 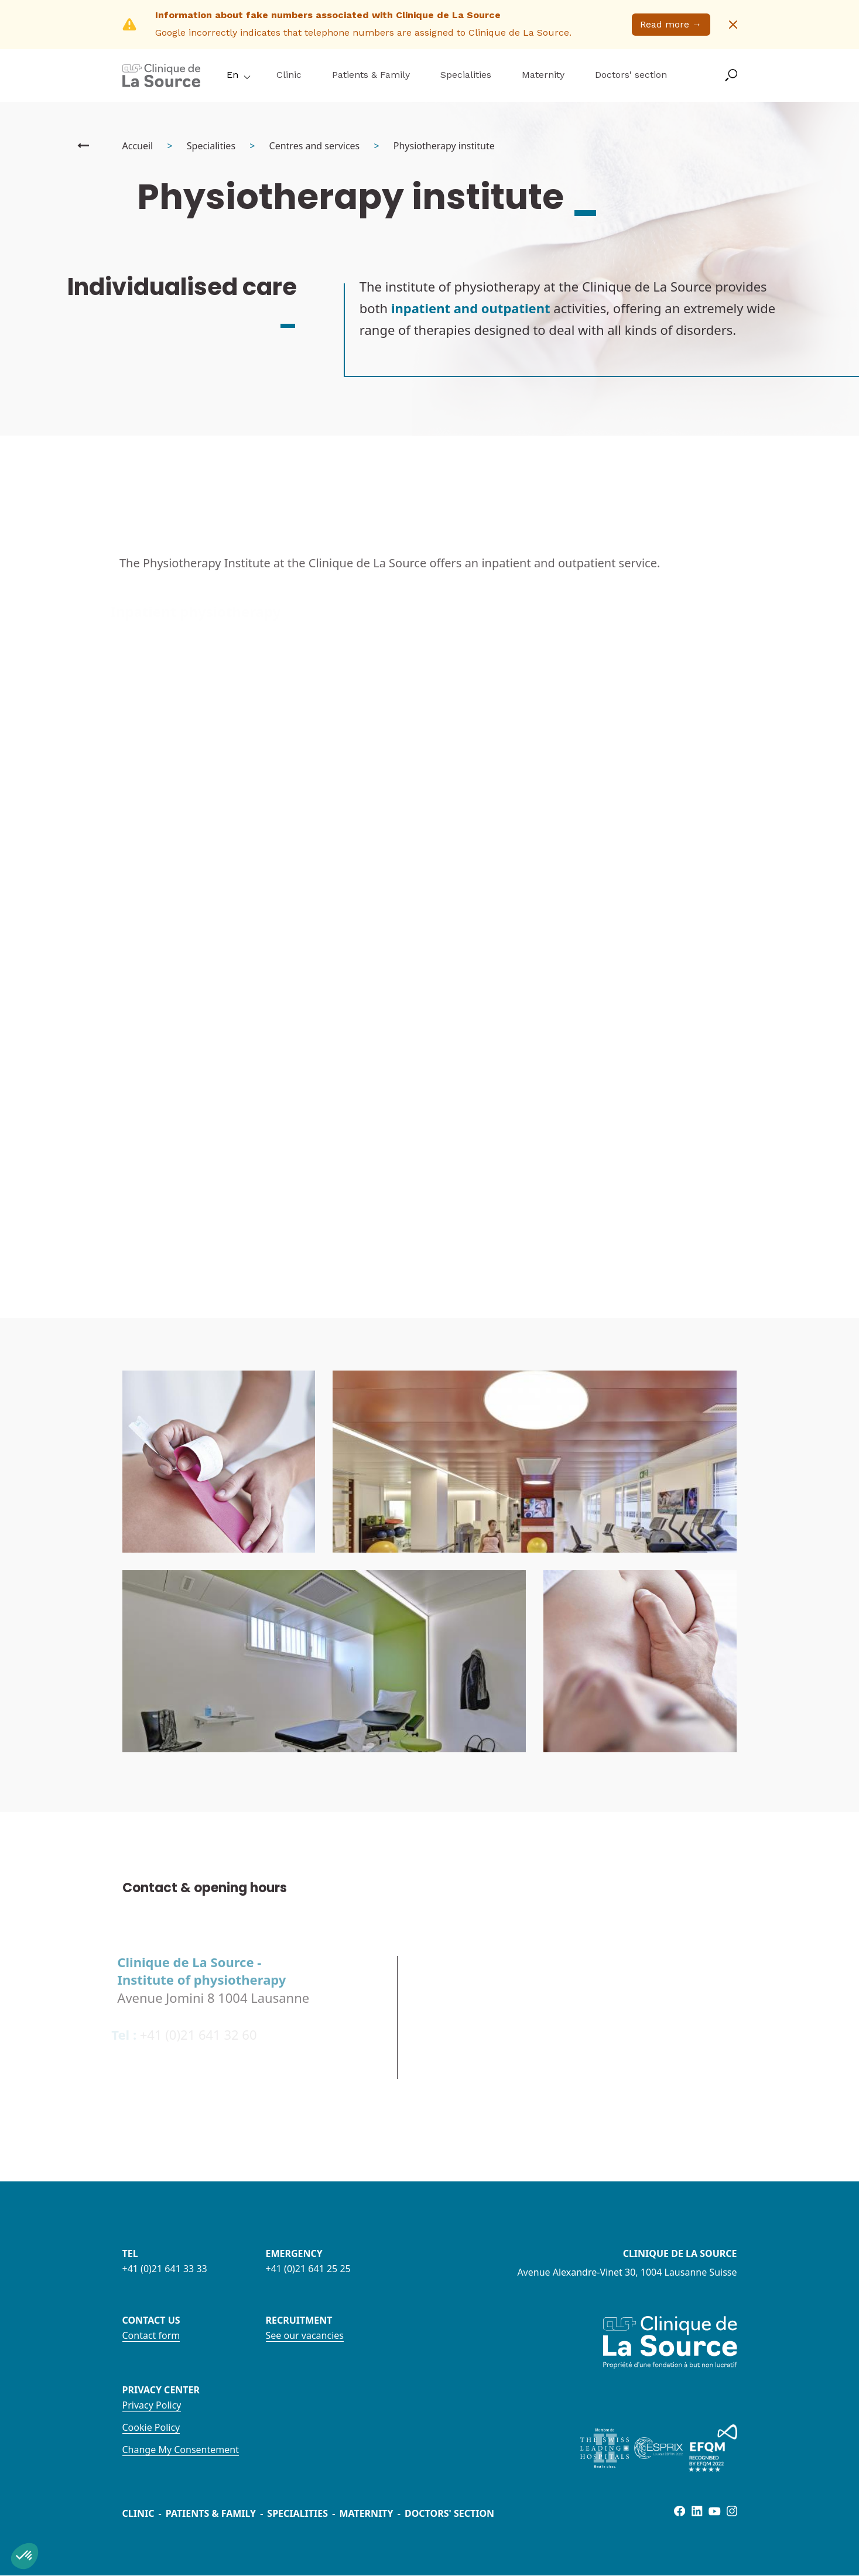 I want to click on Accueil, so click(x=137, y=145).